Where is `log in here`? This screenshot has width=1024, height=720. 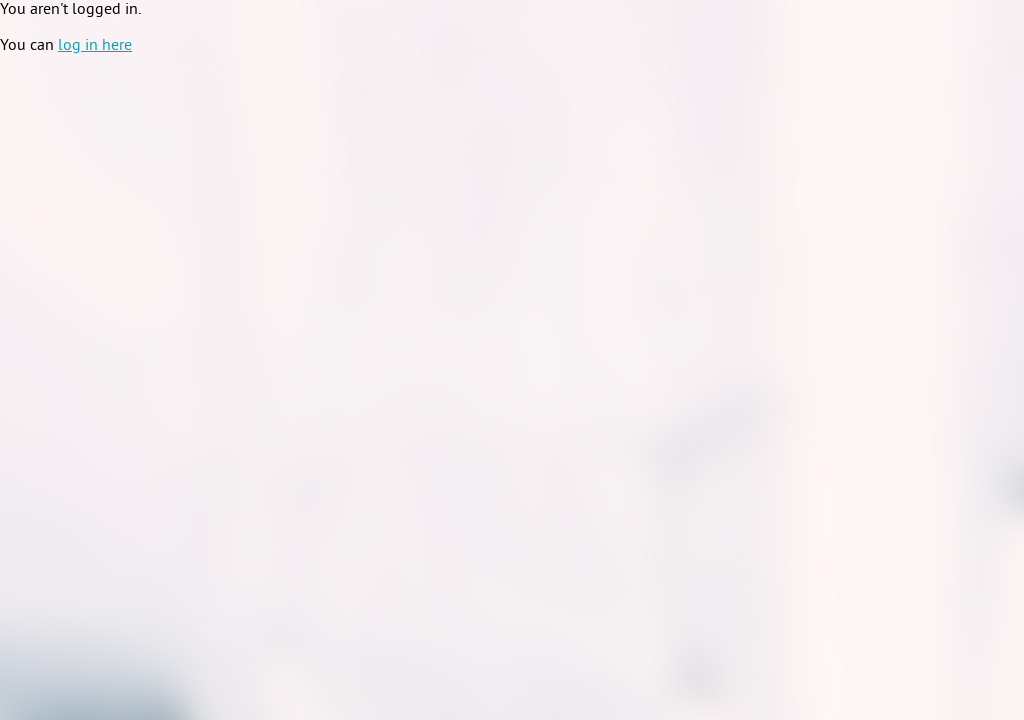
log in here is located at coordinates (95, 46).